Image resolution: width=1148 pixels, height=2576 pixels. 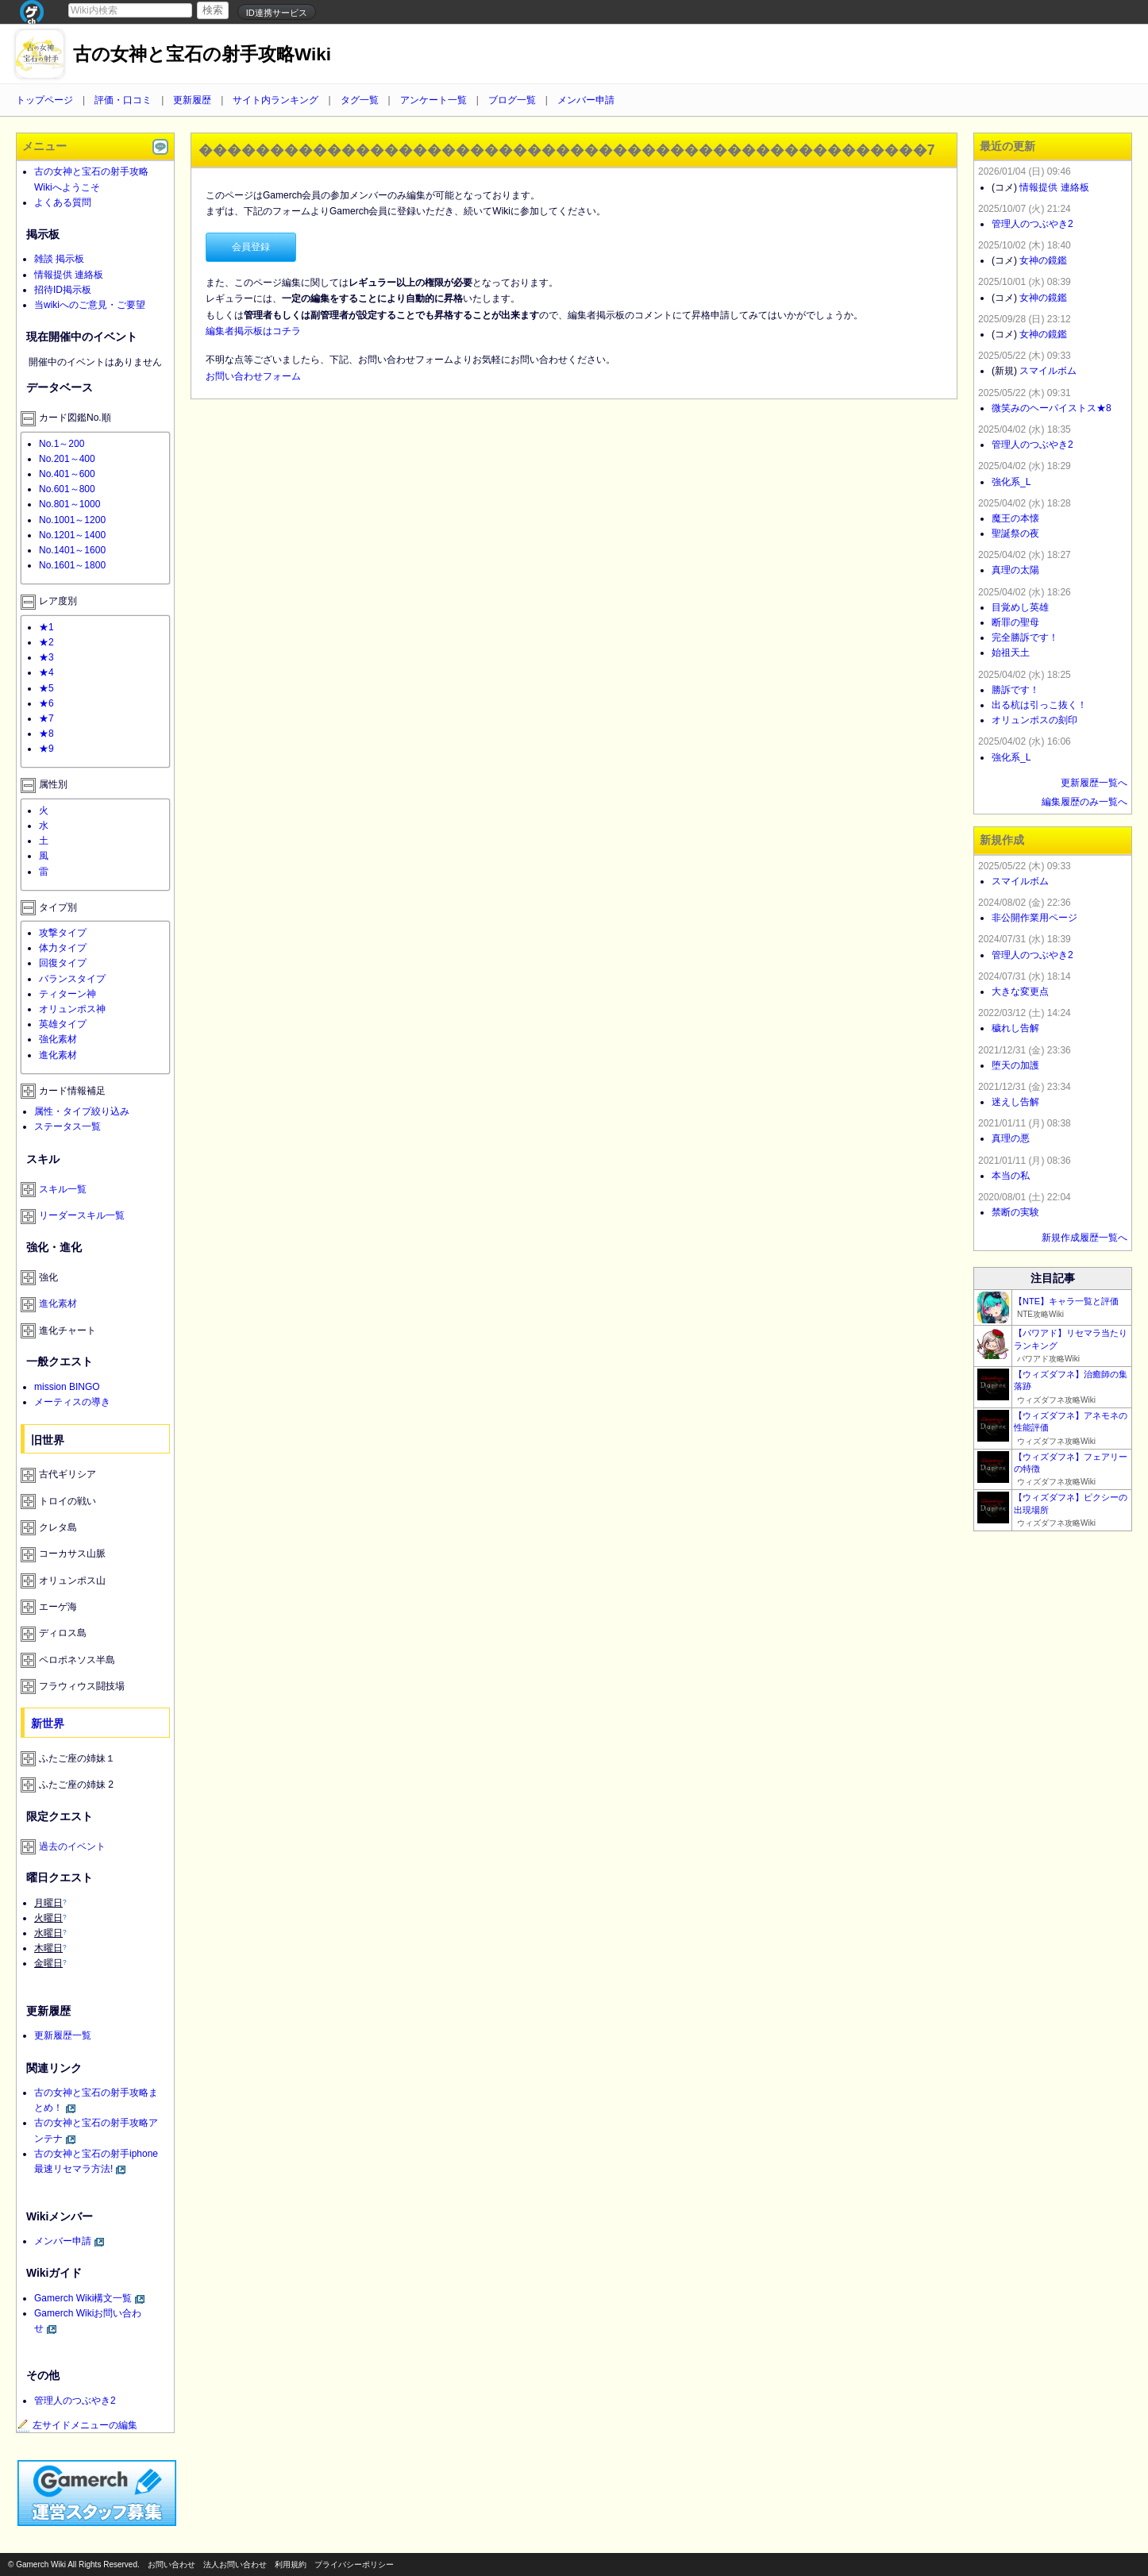 What do you see at coordinates (192, 100) in the screenshot?
I see `更新履歴` at bounding box center [192, 100].